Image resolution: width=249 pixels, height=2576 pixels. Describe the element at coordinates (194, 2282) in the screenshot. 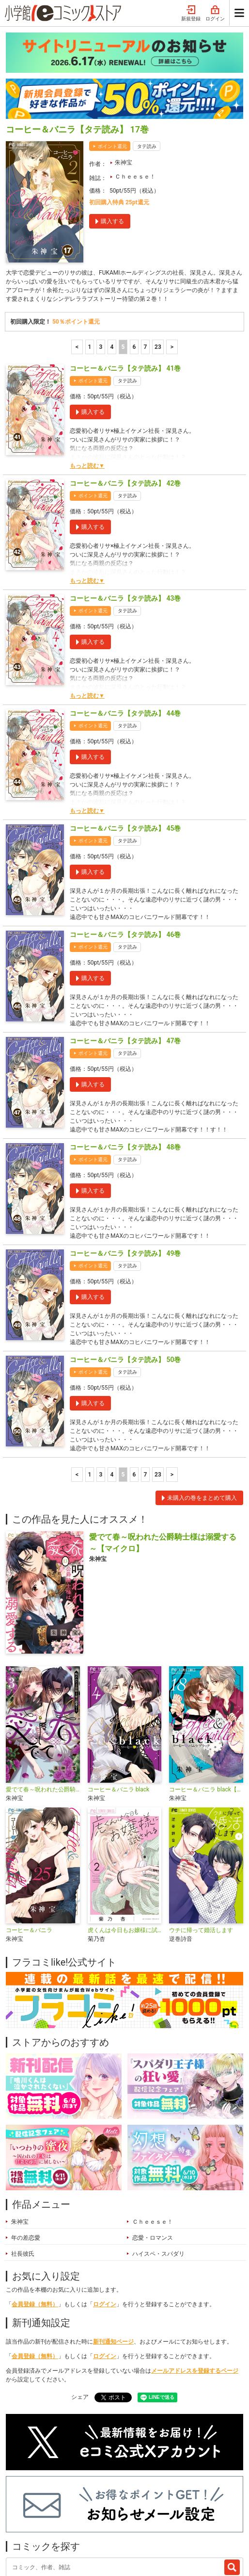

I see `メールアドレスを登録するページ` at that location.